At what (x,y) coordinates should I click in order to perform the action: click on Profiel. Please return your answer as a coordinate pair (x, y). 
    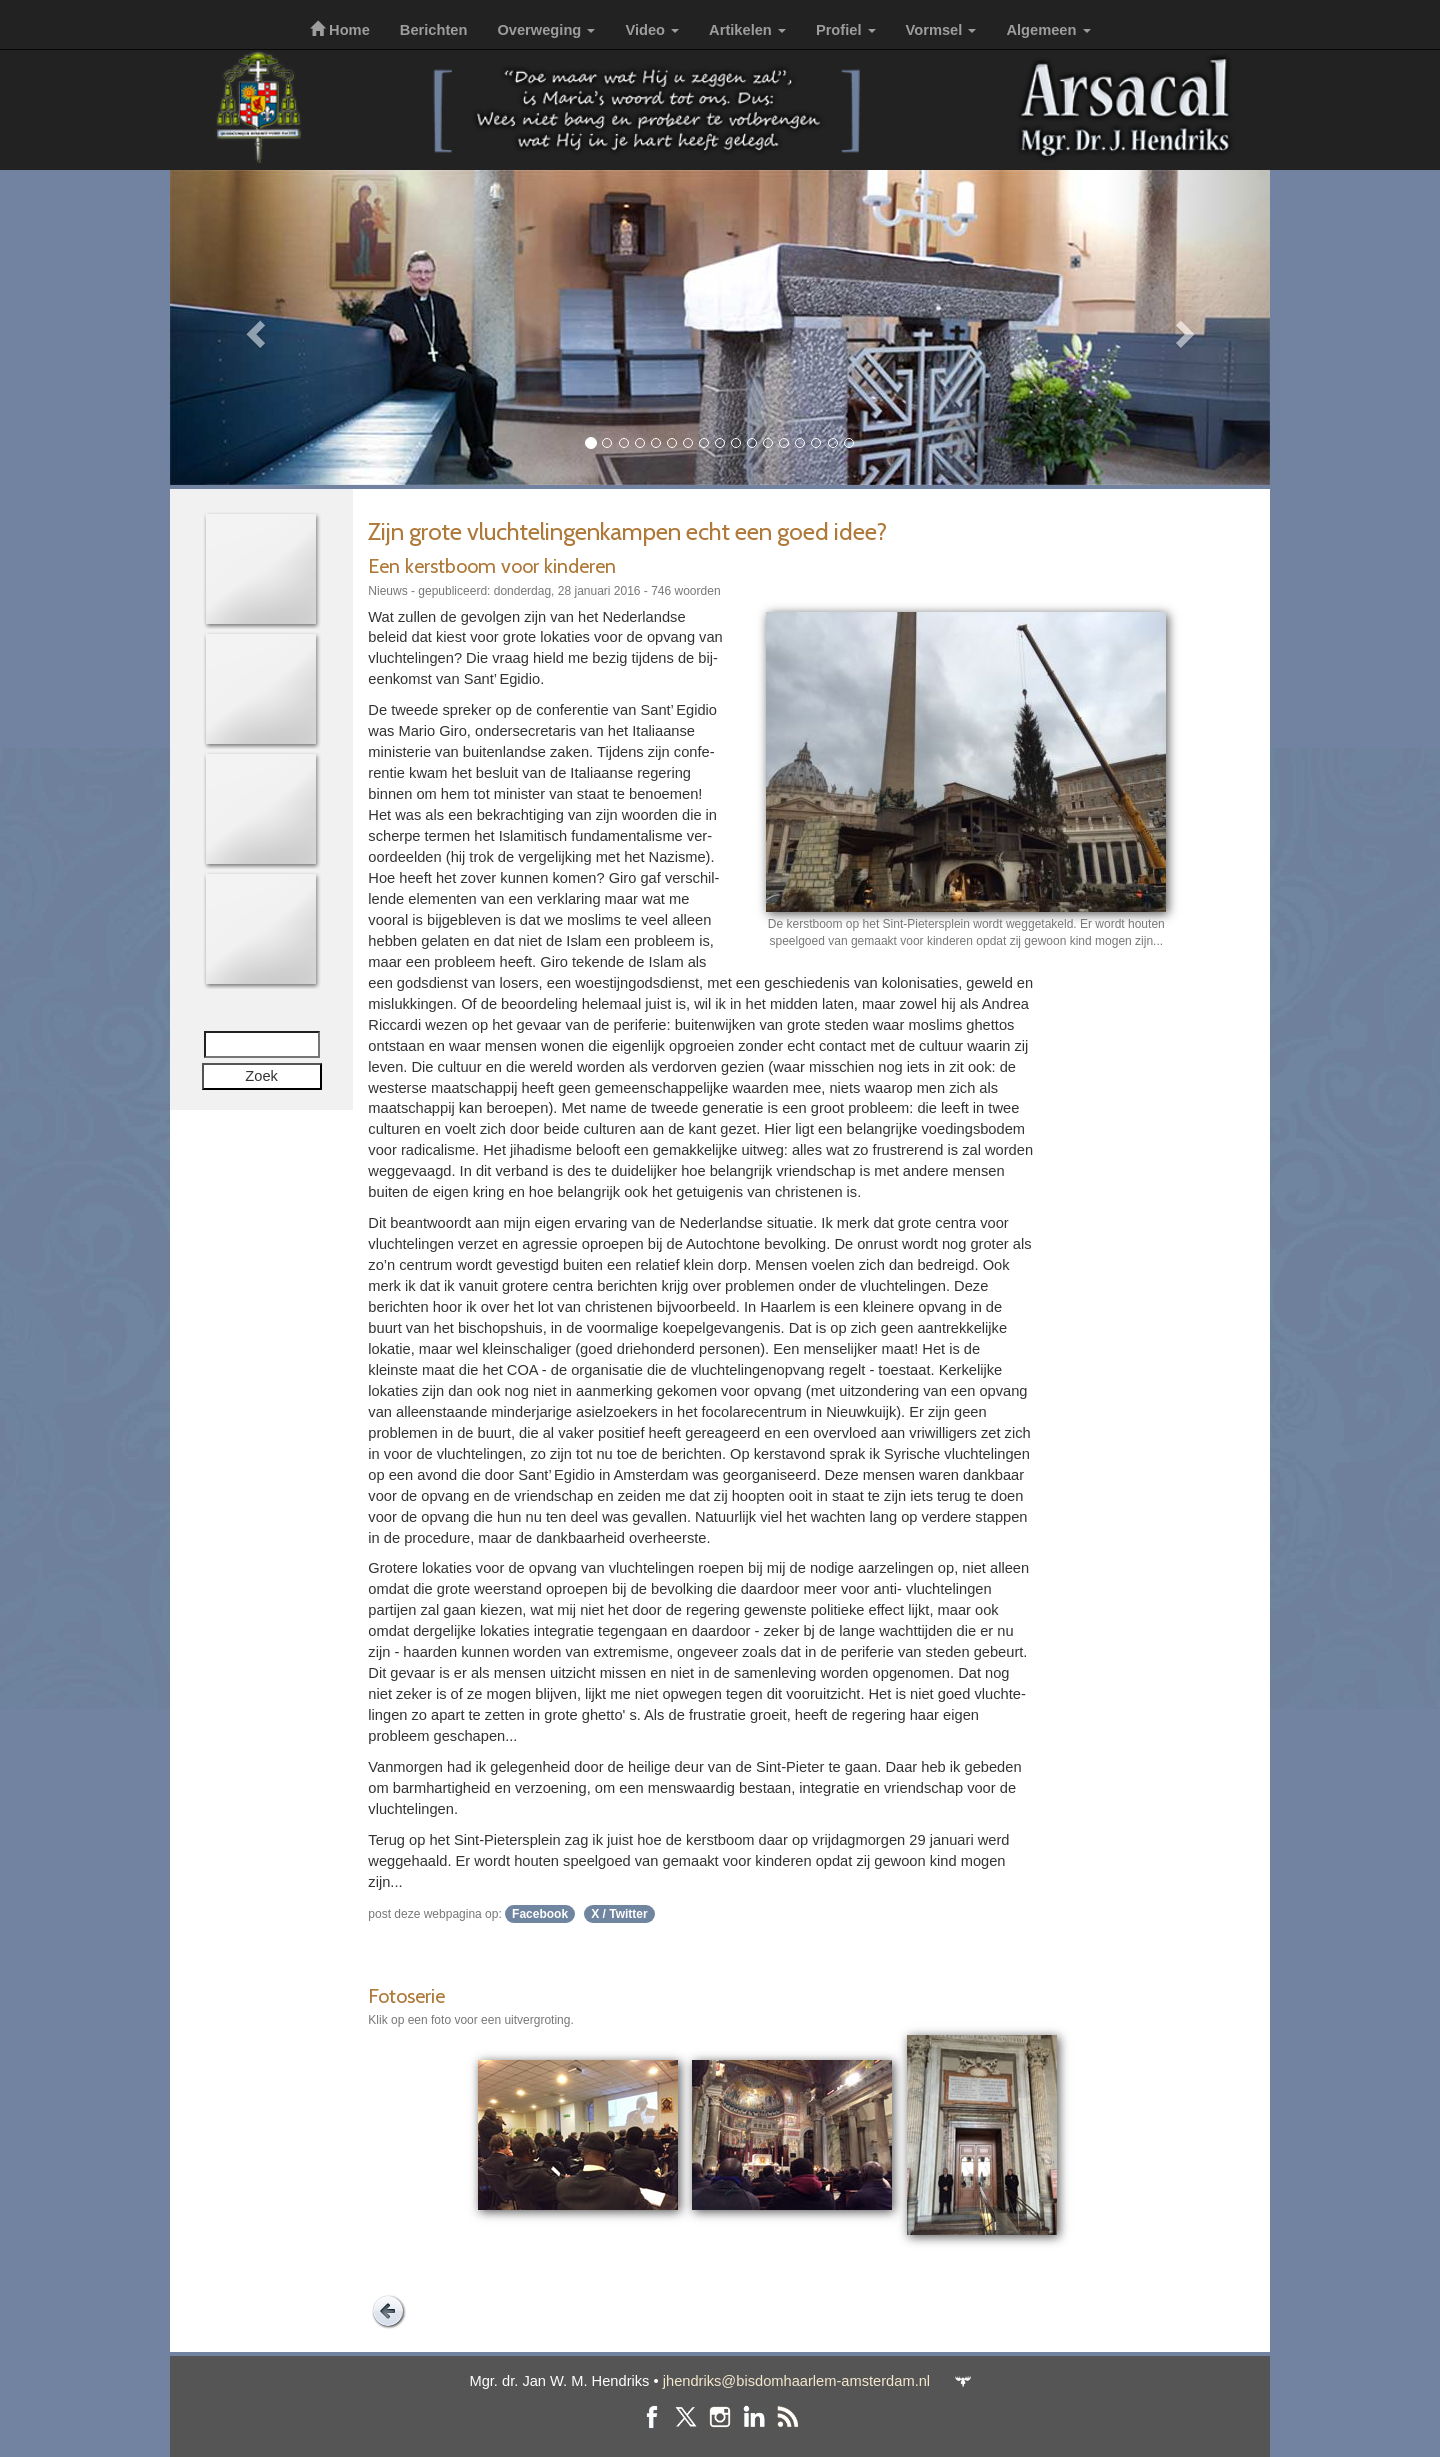
    Looking at the image, I should click on (846, 30).